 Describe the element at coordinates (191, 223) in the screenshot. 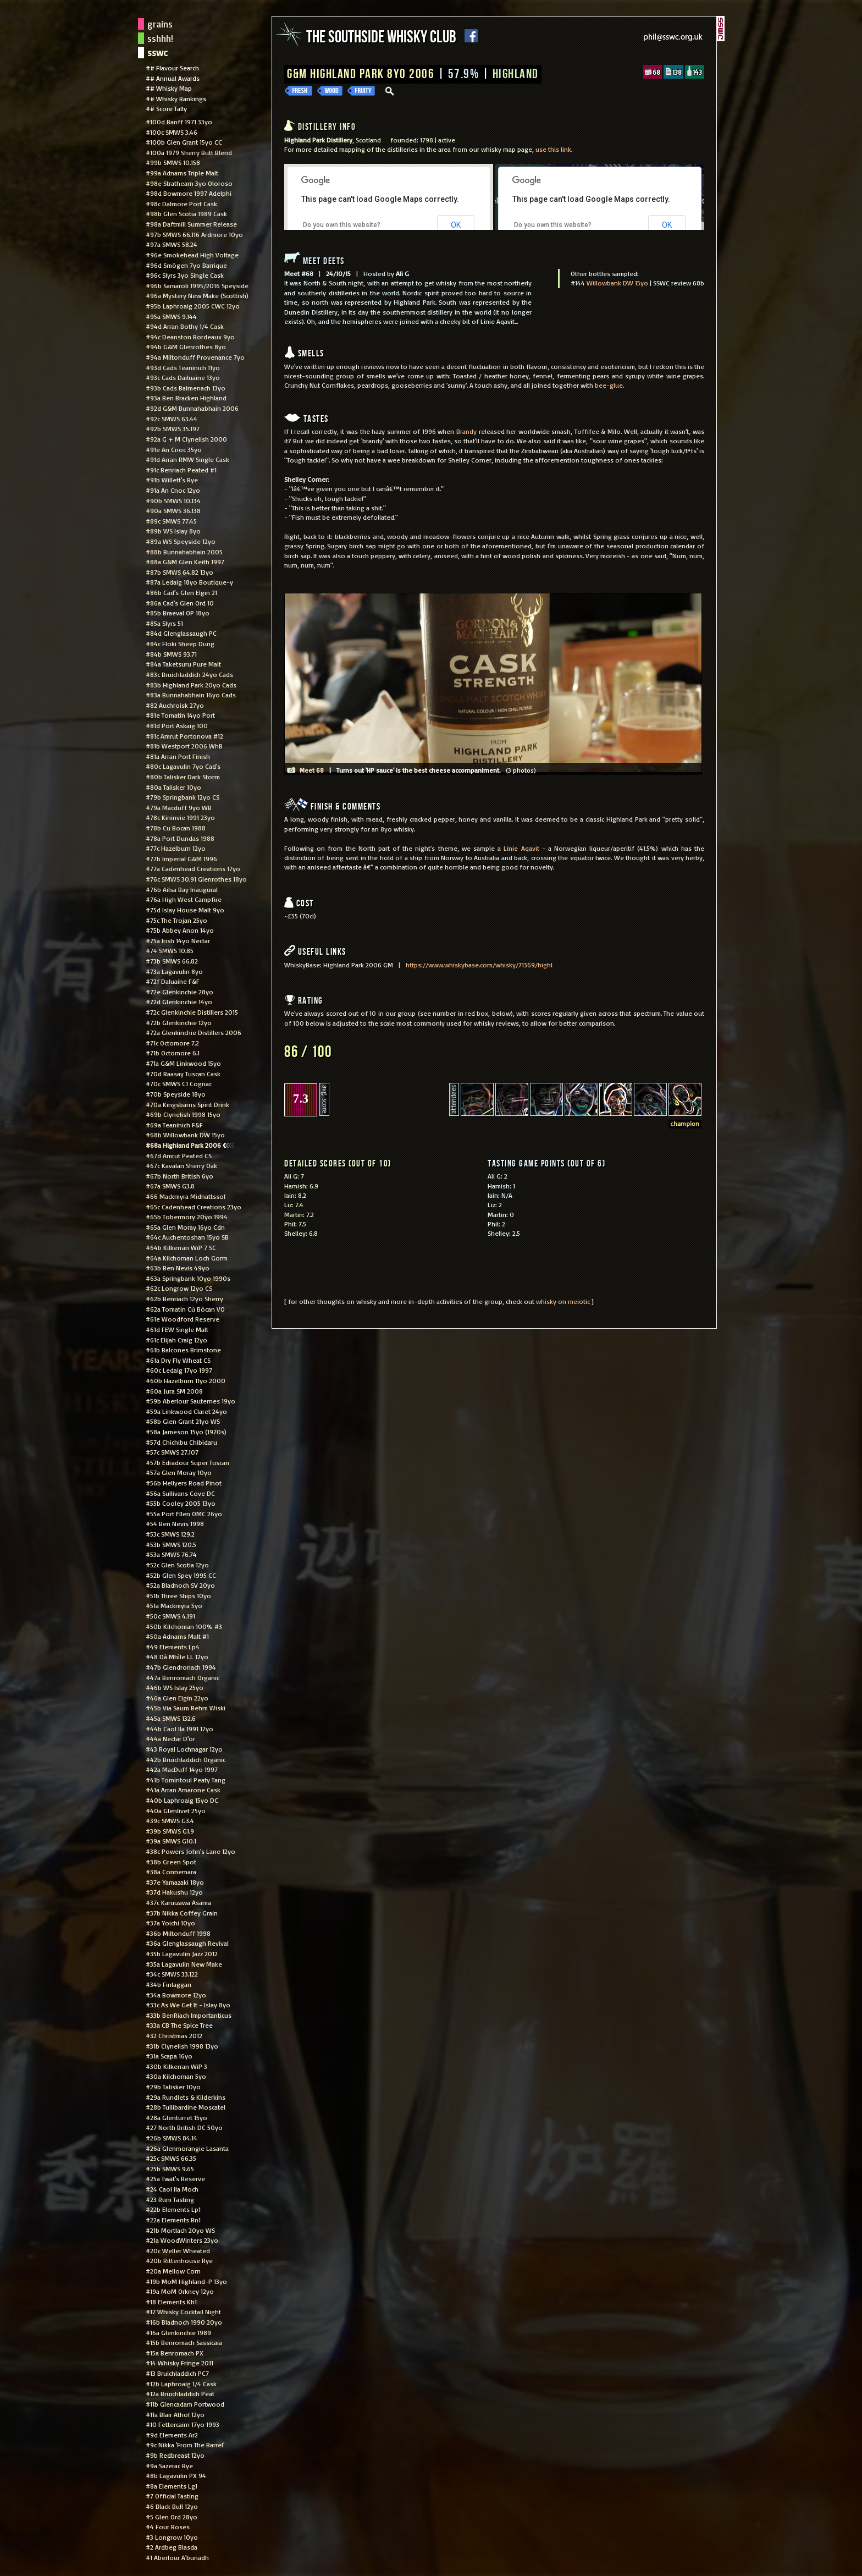

I see `#98a Daftmill Summer Release` at that location.